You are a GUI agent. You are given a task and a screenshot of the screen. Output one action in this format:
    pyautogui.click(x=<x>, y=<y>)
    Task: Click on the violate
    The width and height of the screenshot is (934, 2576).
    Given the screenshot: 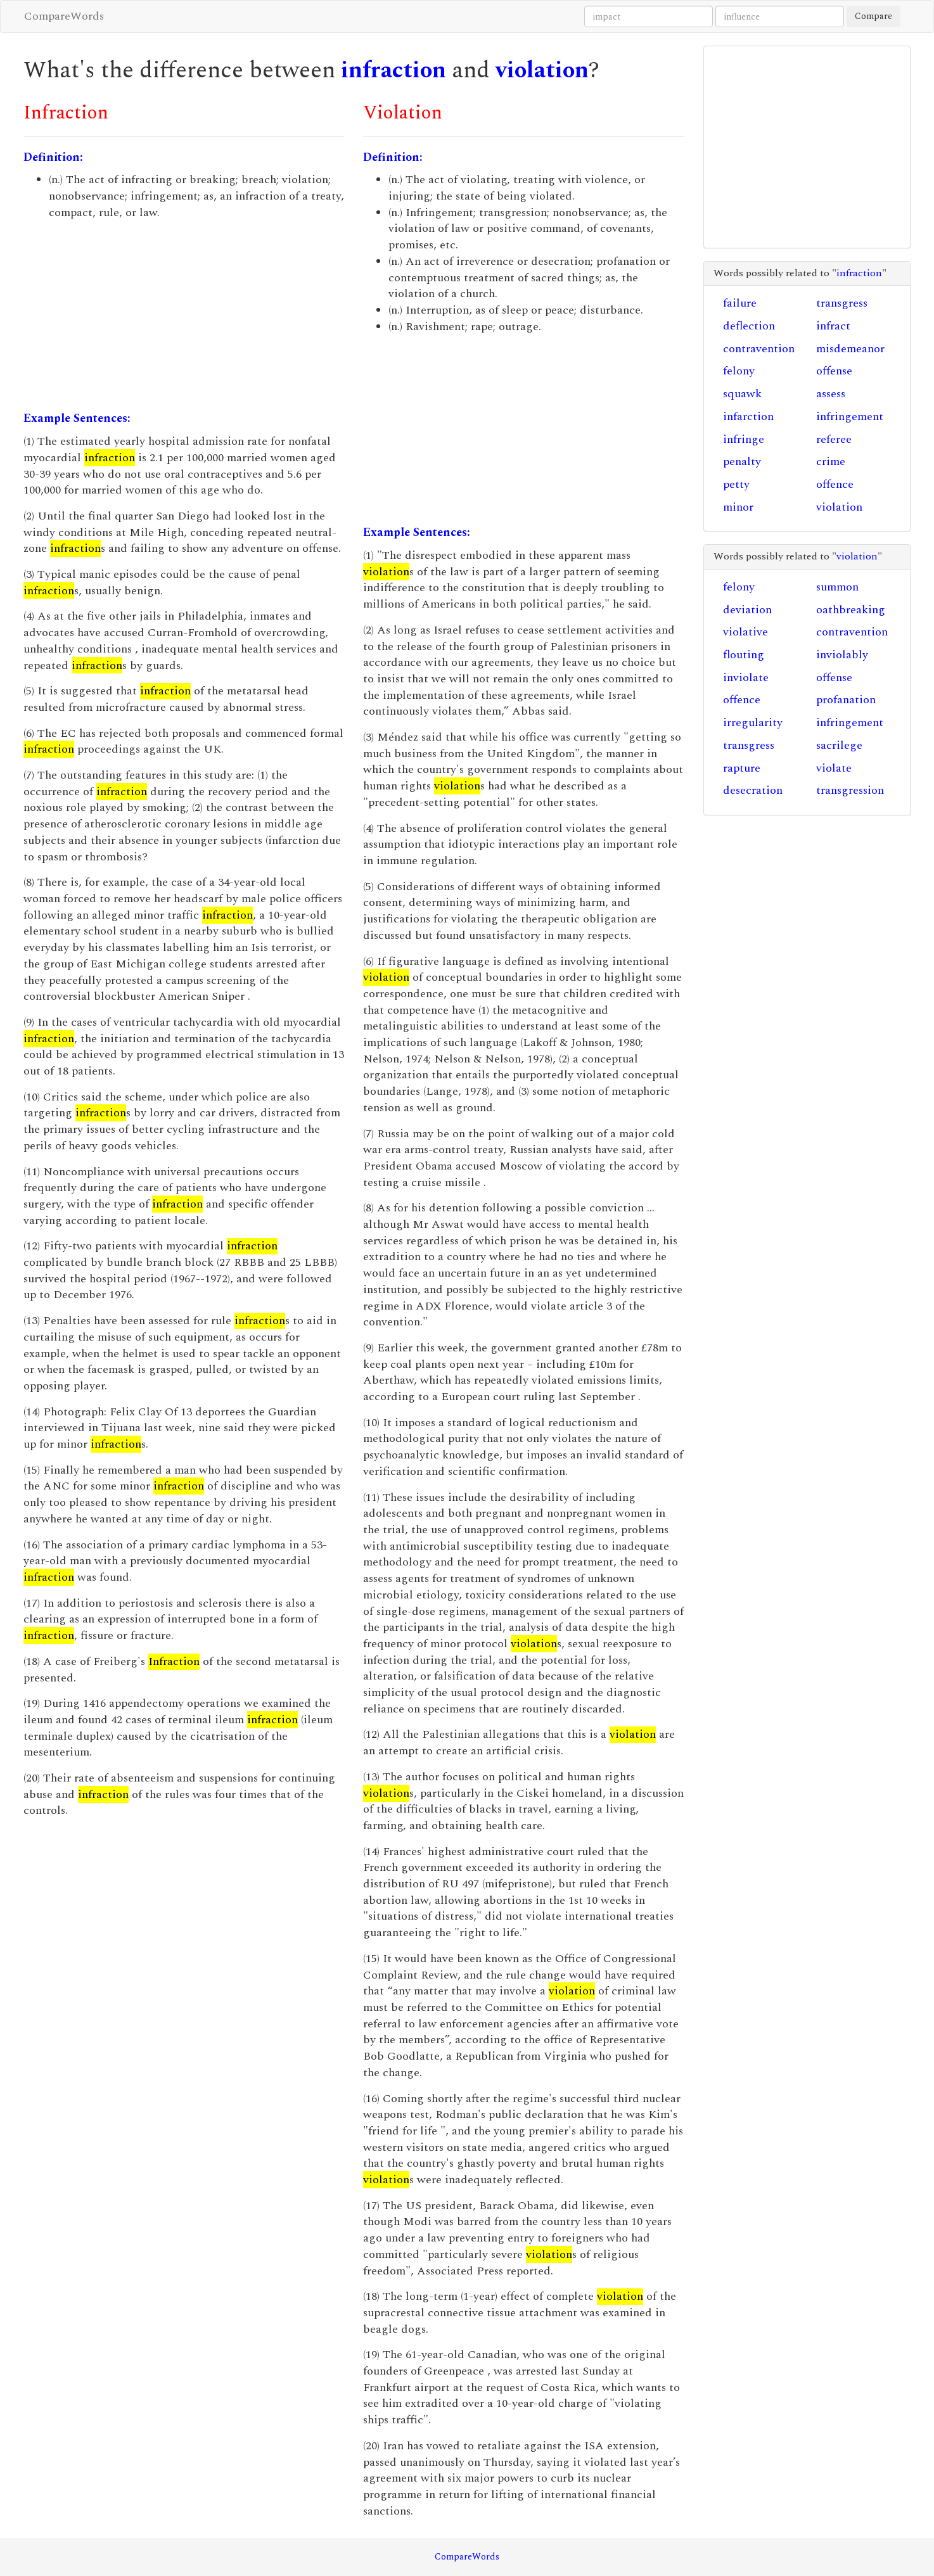 What is the action you would take?
    pyautogui.click(x=834, y=768)
    